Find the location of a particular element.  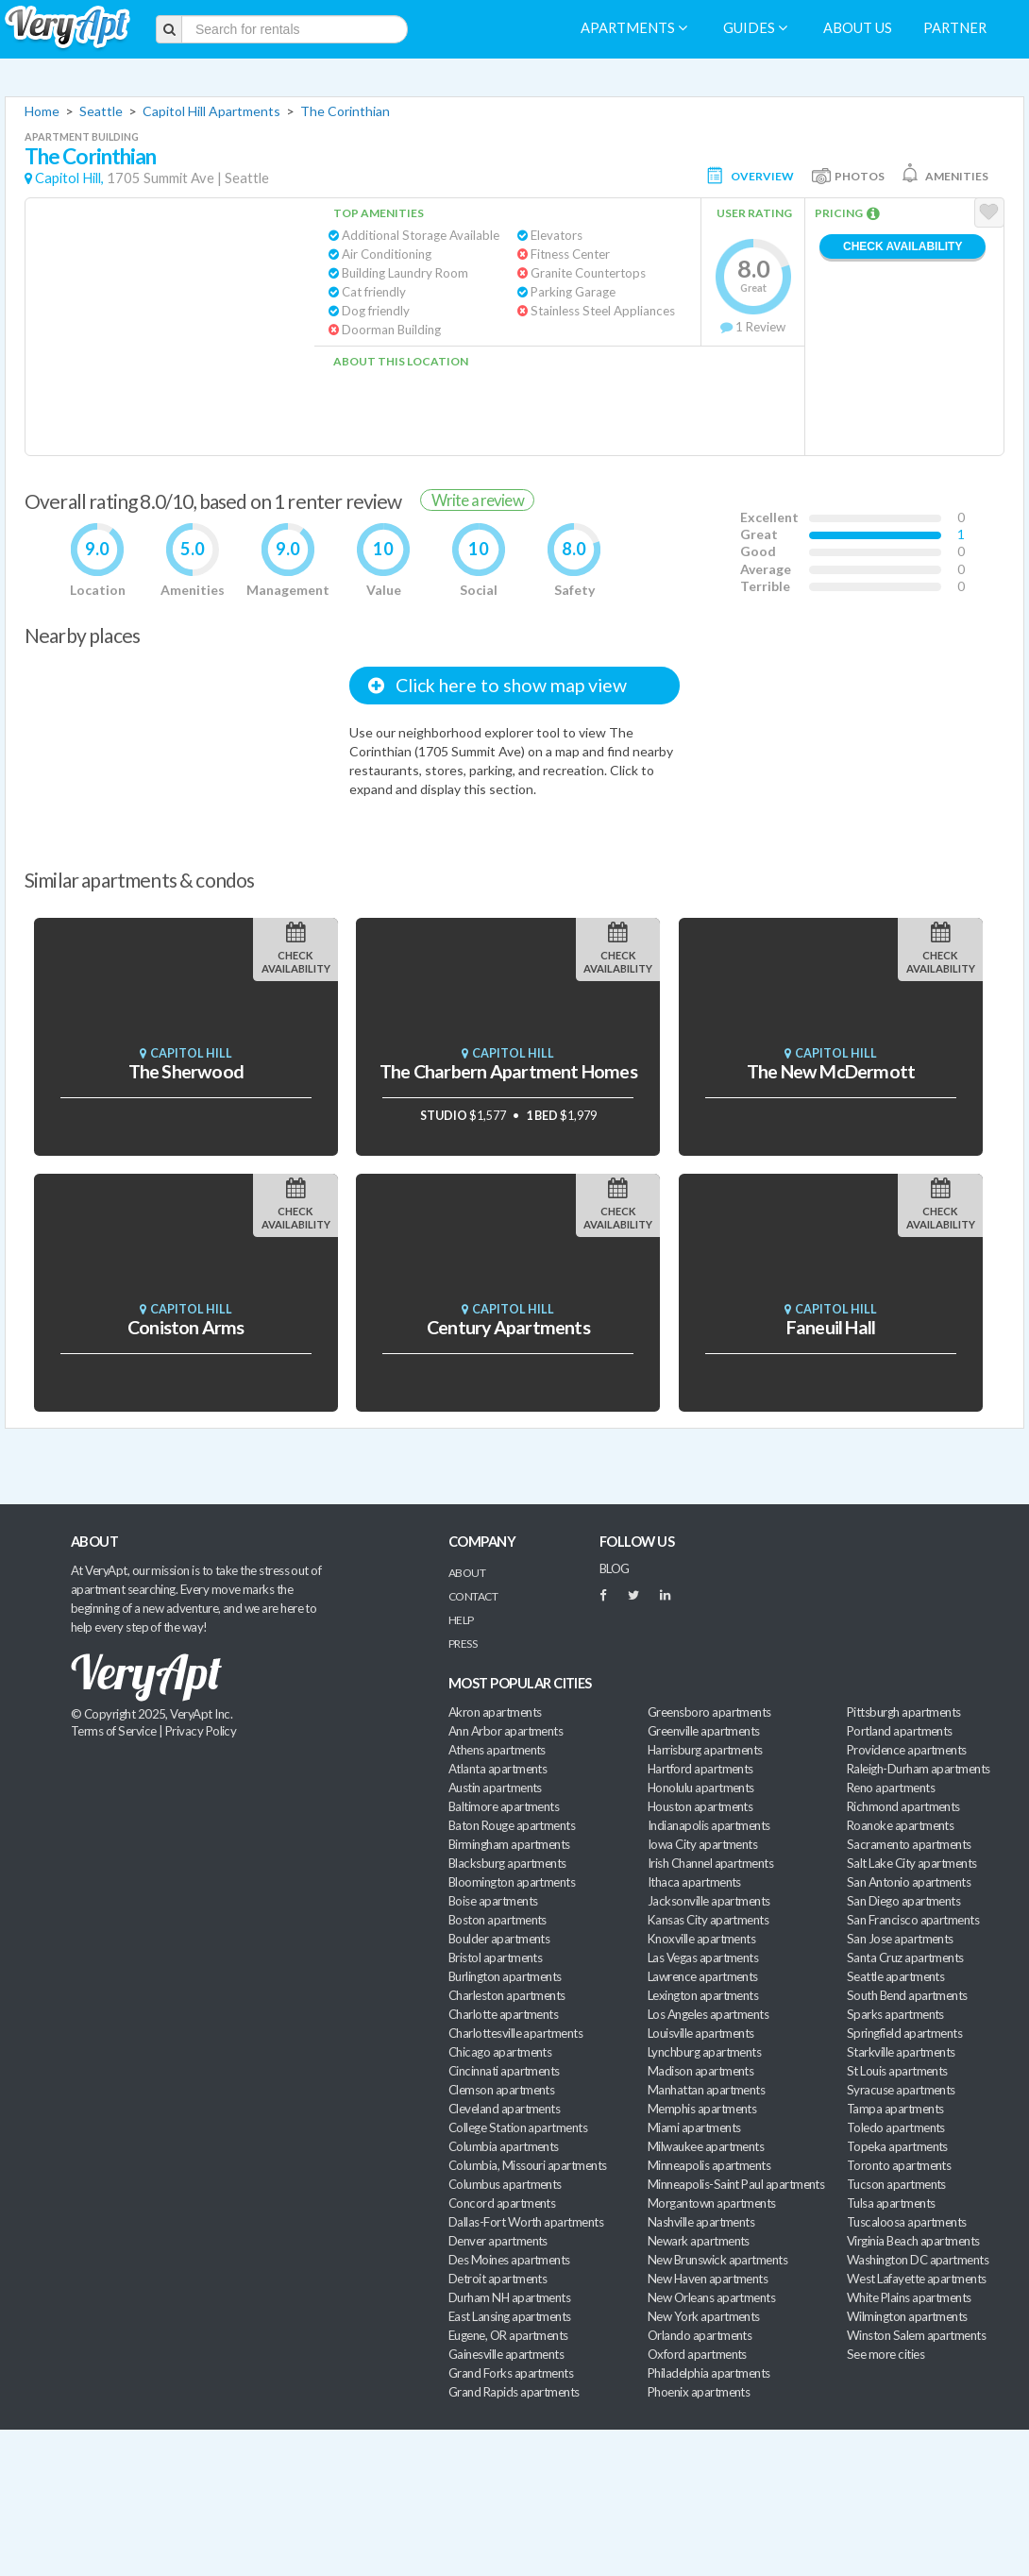

Milwaukee apartments is located at coordinates (706, 2146).